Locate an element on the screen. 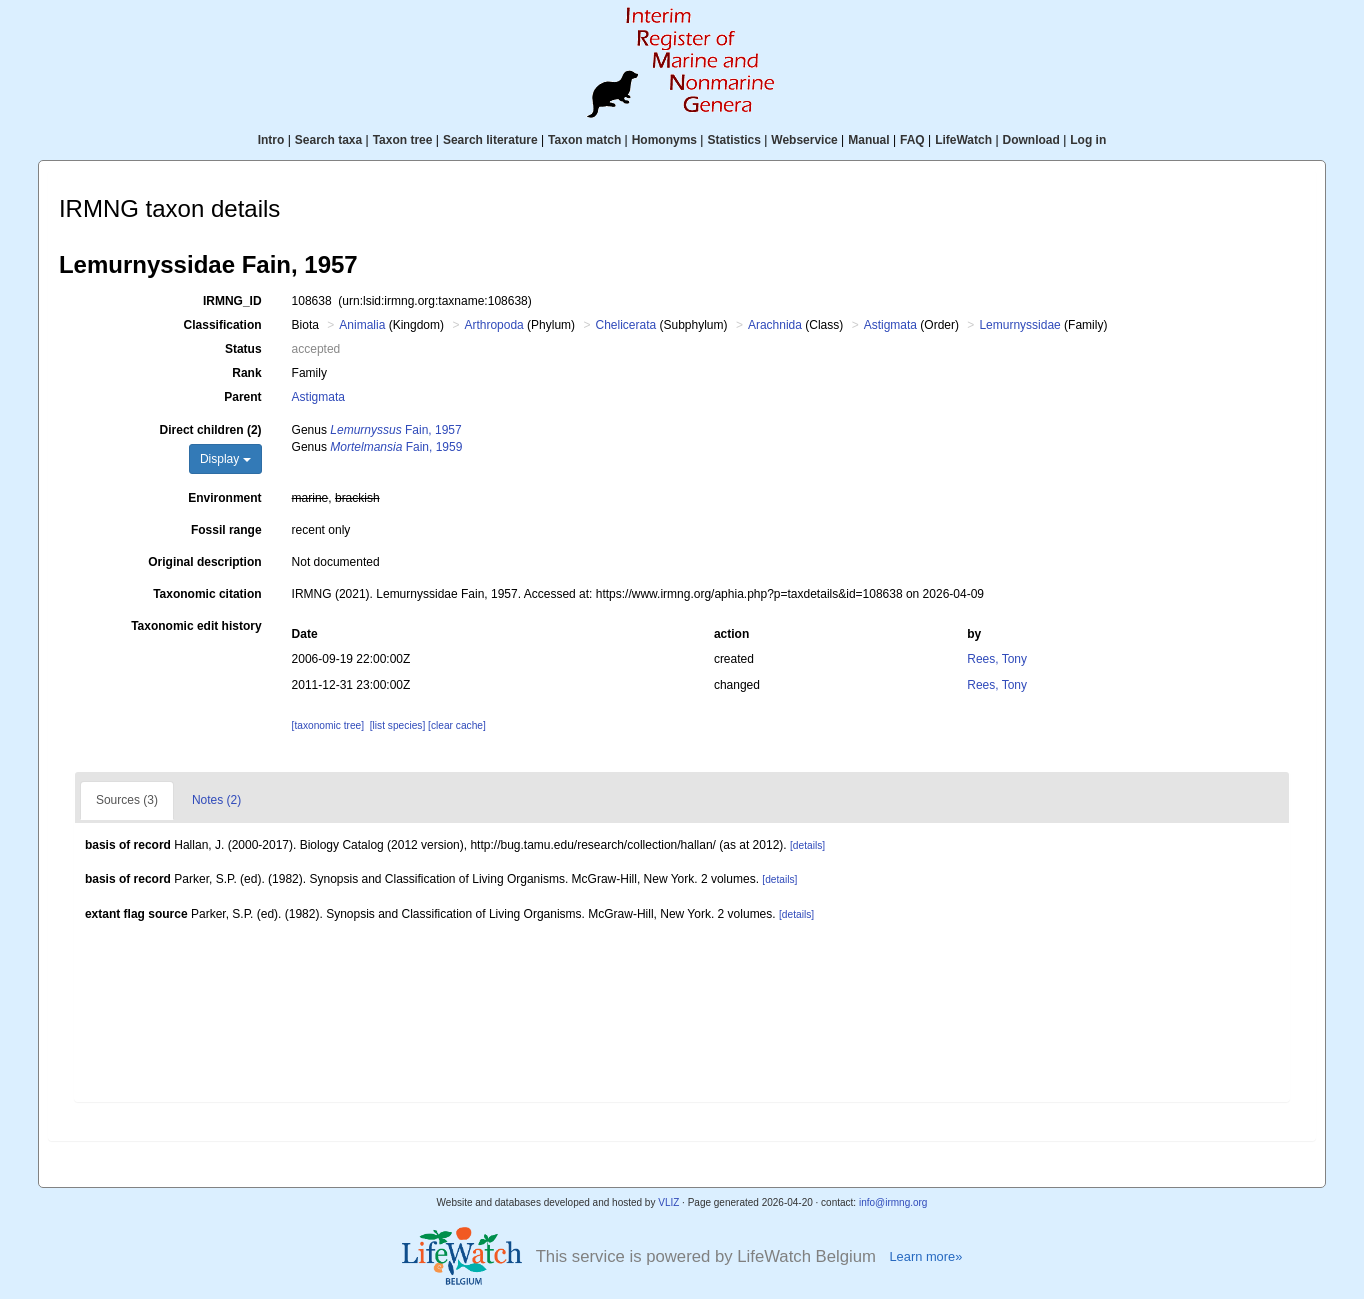 This screenshot has width=1364, height=1299. Download is located at coordinates (1031, 140).